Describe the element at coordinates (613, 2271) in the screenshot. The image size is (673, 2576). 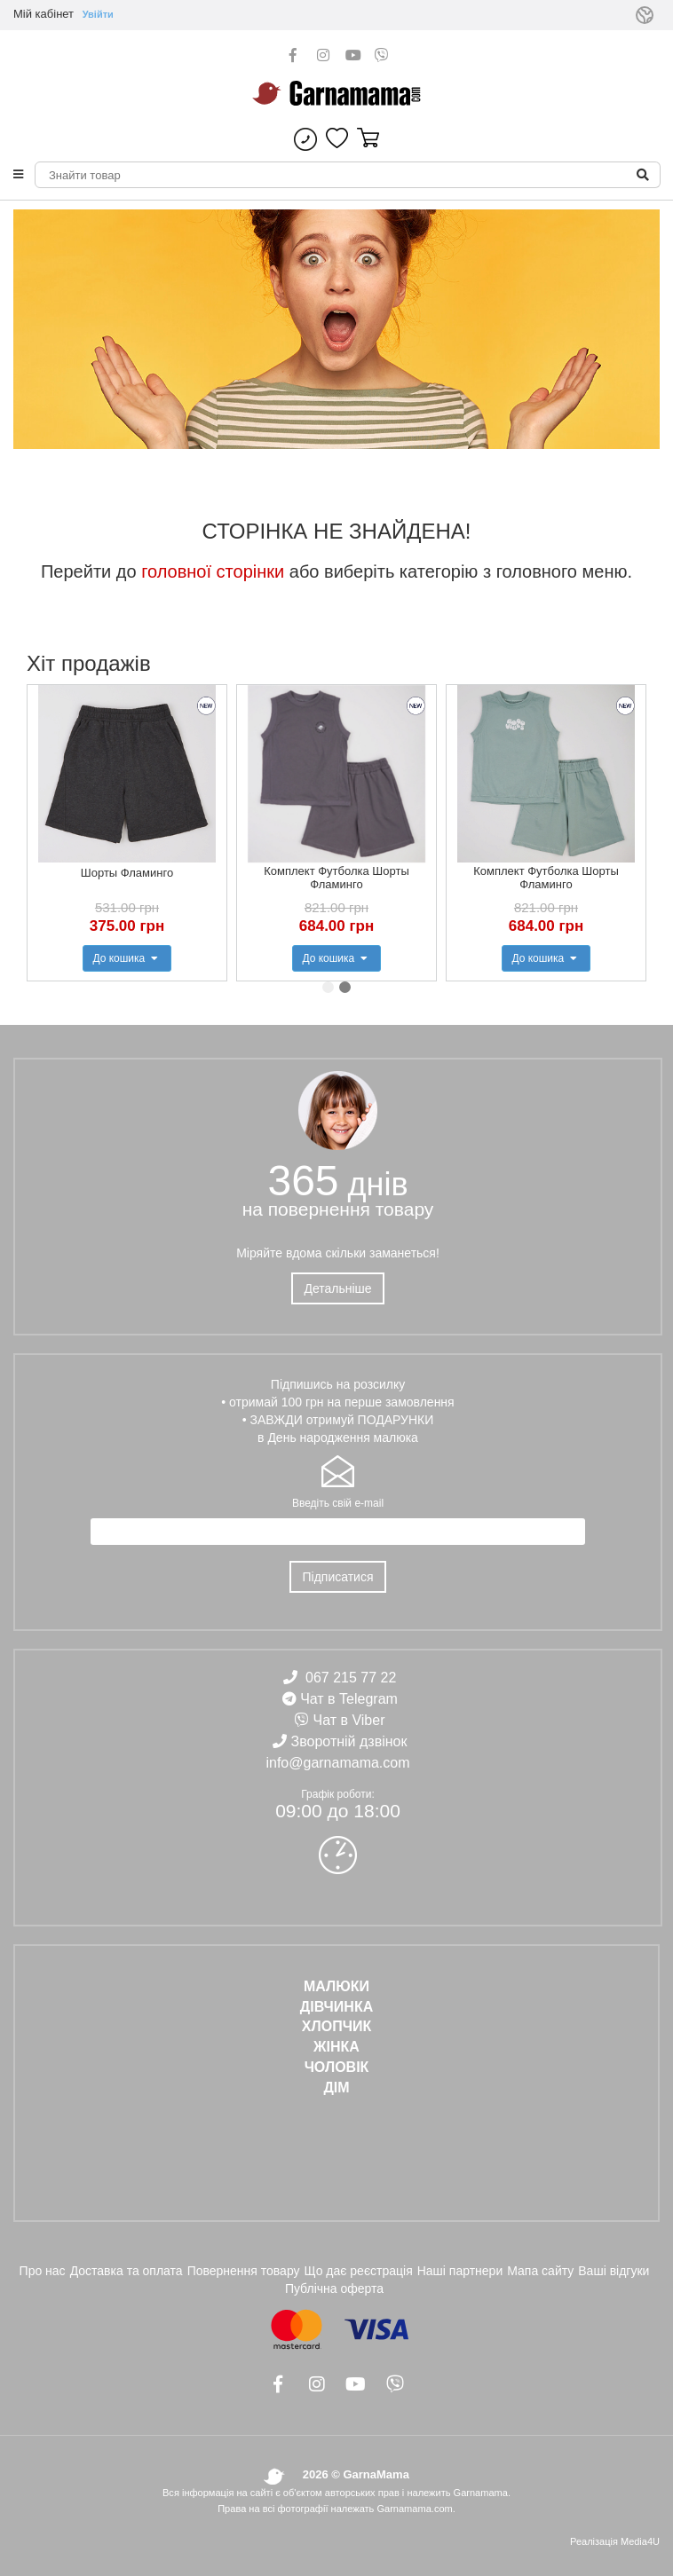
I see `Ваші відгуки` at that location.